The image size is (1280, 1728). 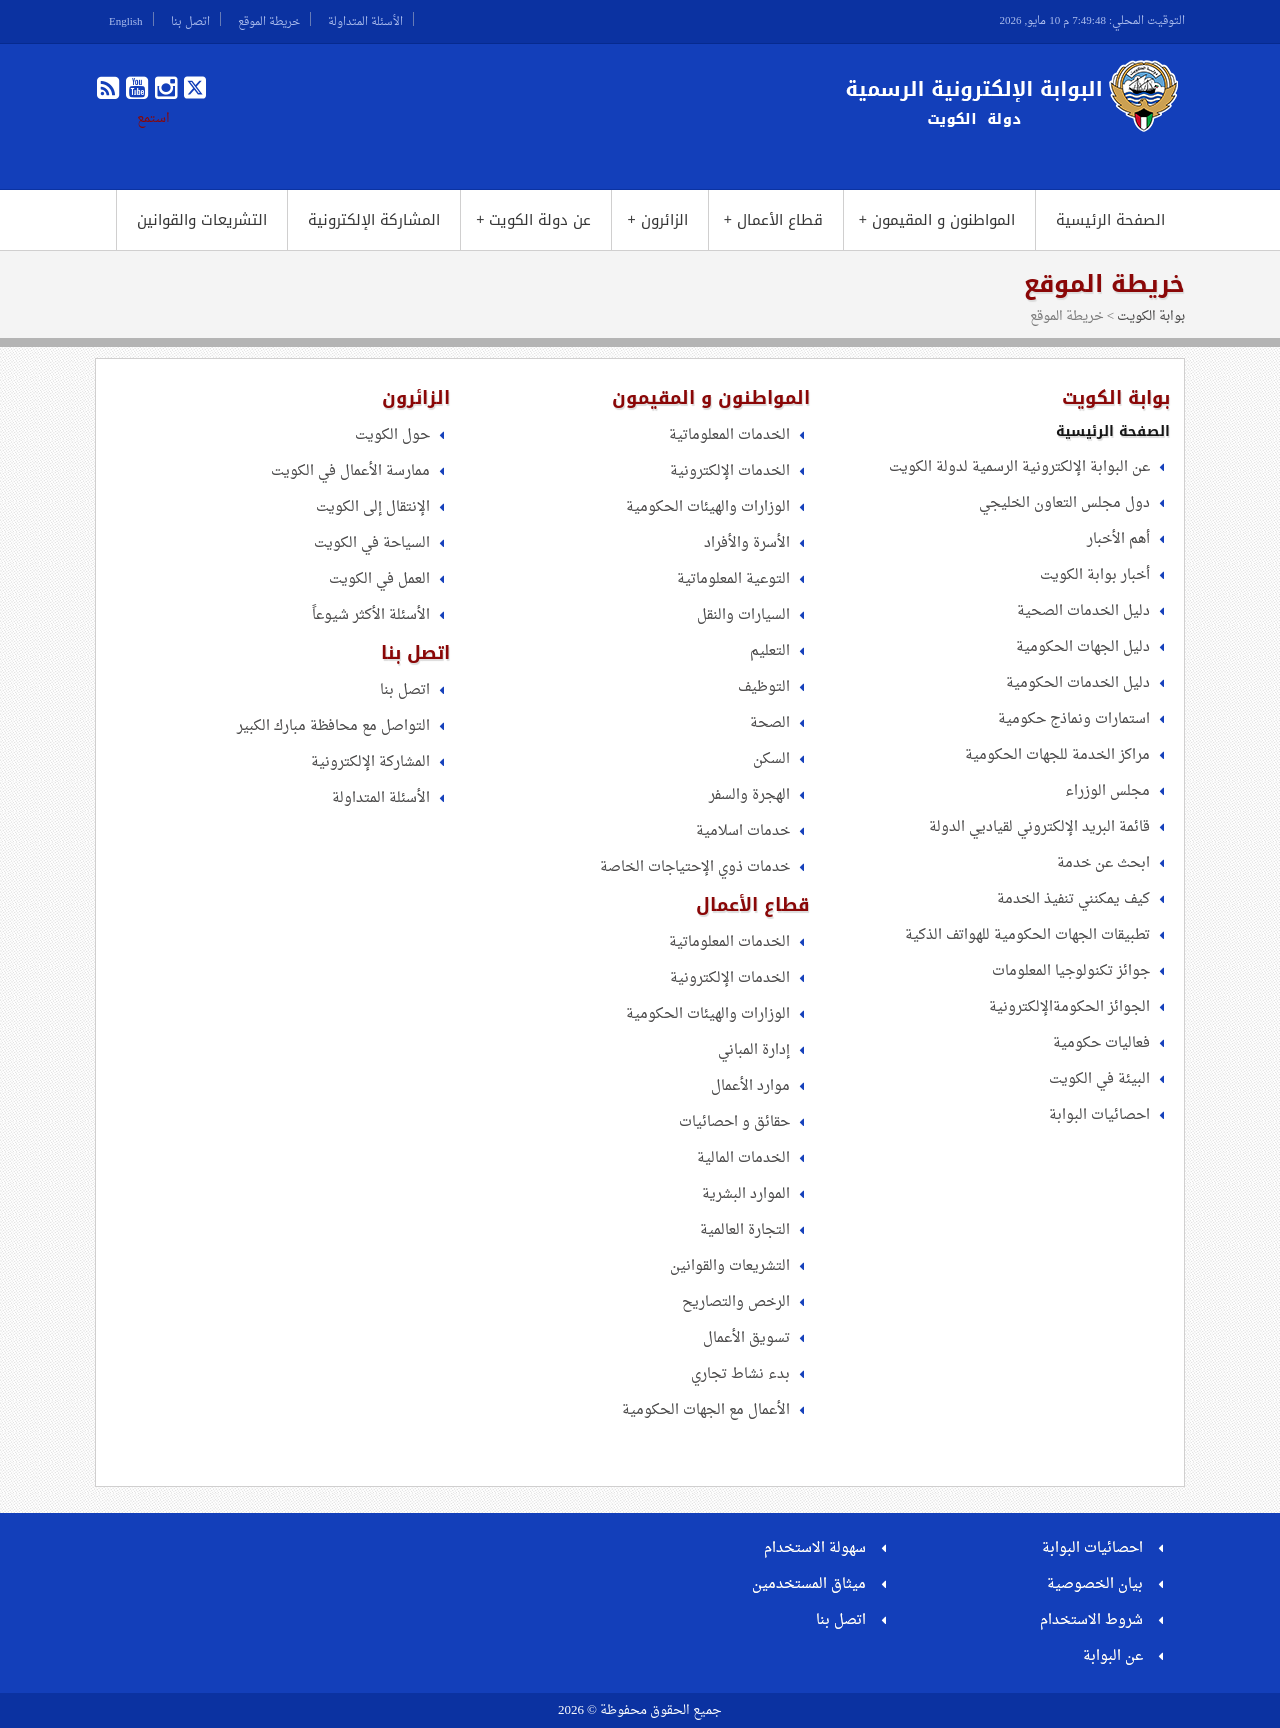 I want to click on موارد الأعمال, so click(x=750, y=1086).